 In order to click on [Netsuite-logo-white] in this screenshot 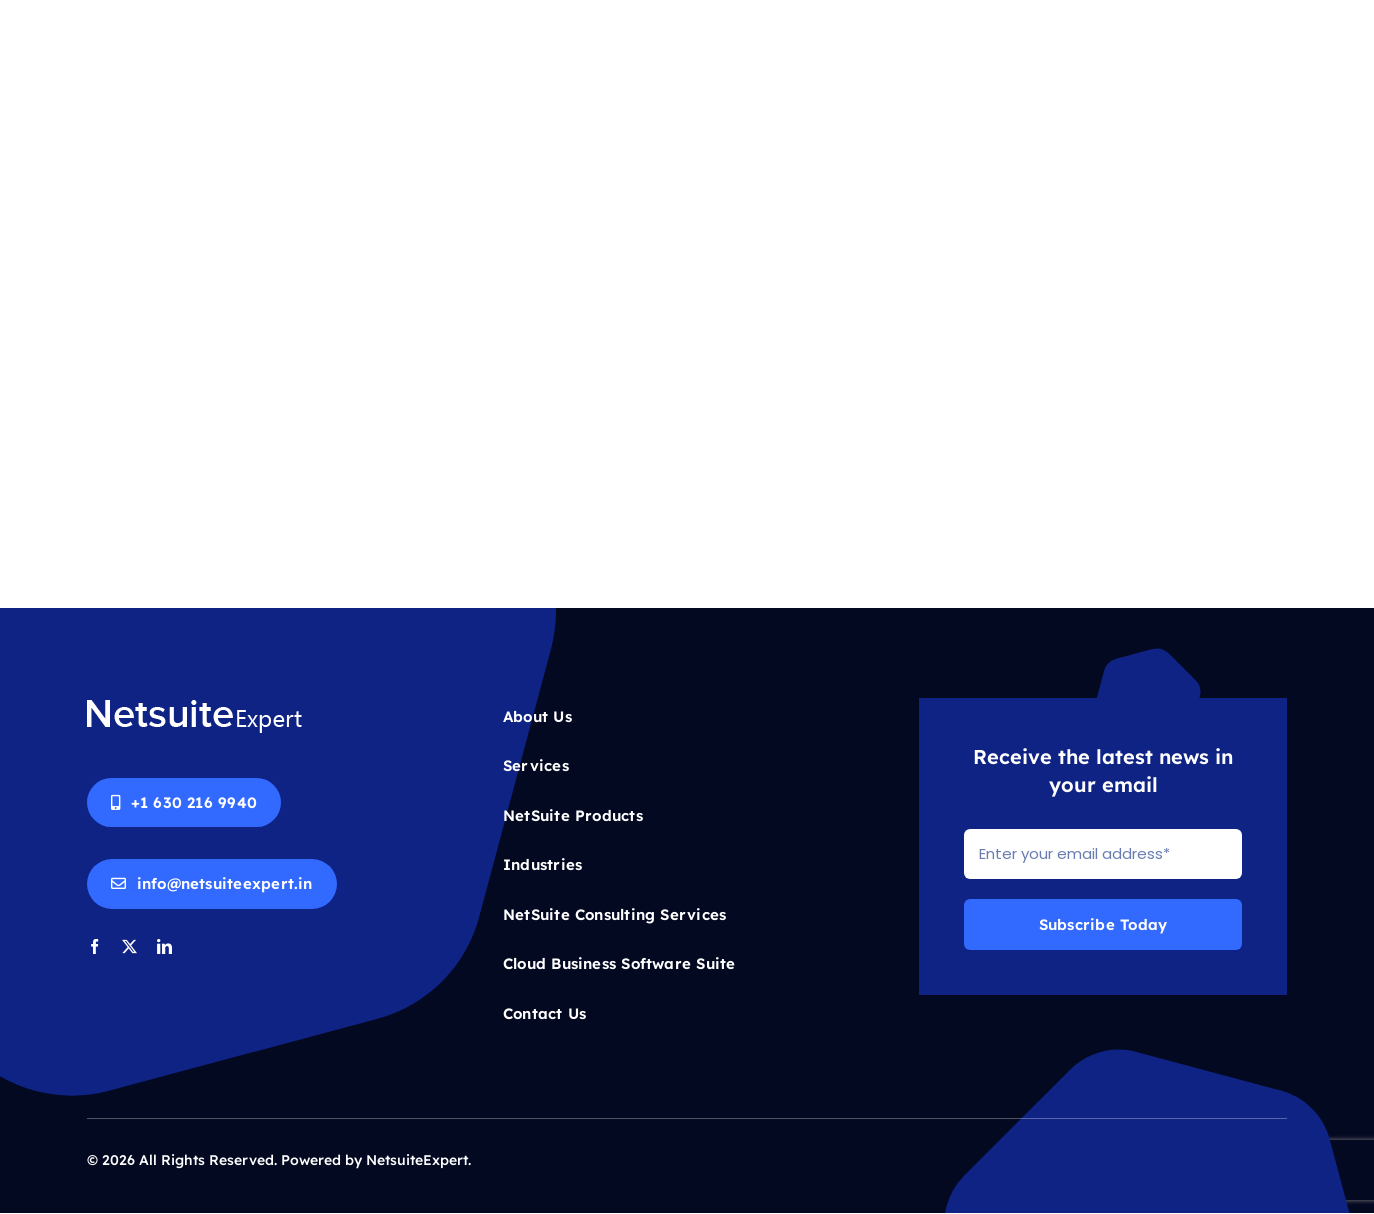, I will do `click(194, 705)`.